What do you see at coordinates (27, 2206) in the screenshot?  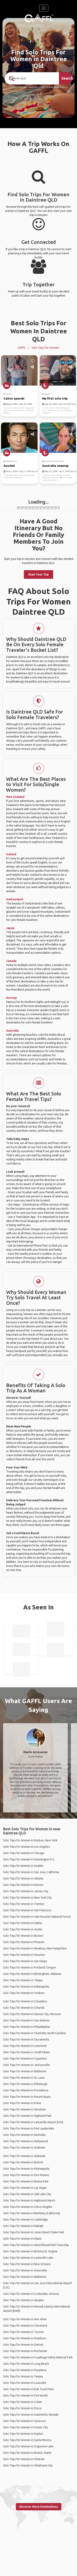 I see `Solo Trips for Women in Citrus Heights` at bounding box center [27, 2206].